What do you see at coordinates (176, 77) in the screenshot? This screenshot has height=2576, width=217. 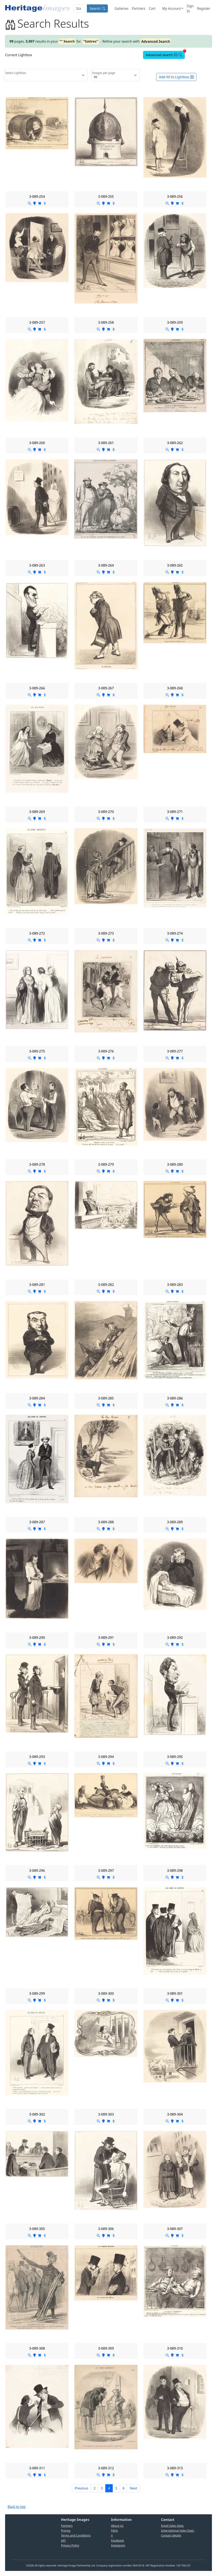 I see `Add All to Lightbox` at bounding box center [176, 77].